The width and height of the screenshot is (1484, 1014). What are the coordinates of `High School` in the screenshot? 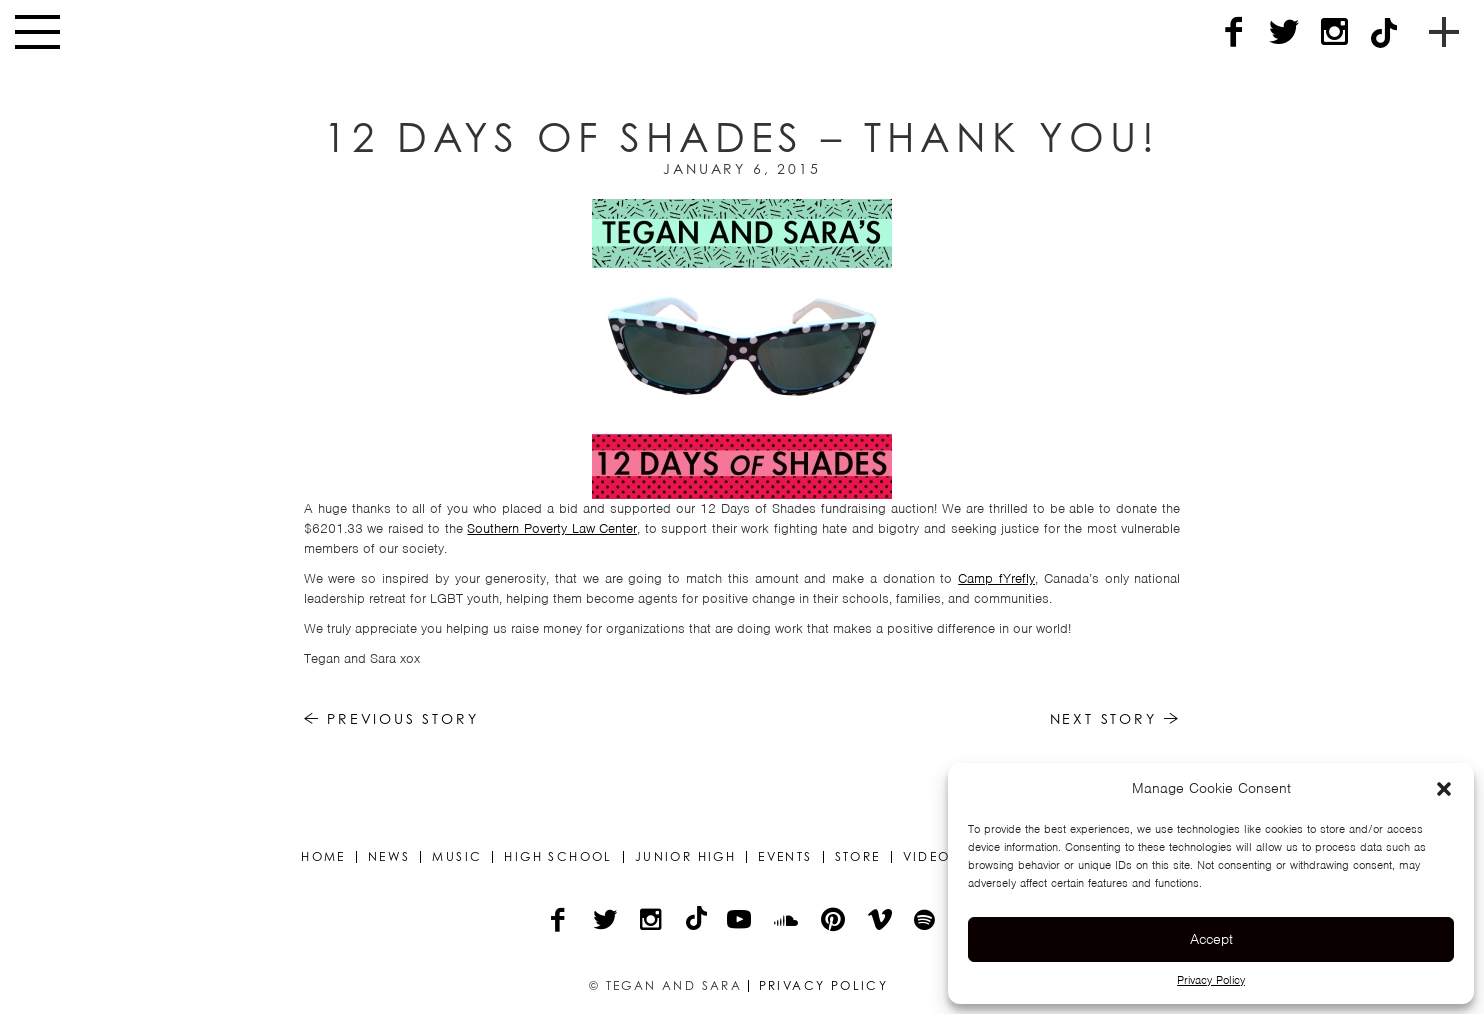 It's located at (558, 857).